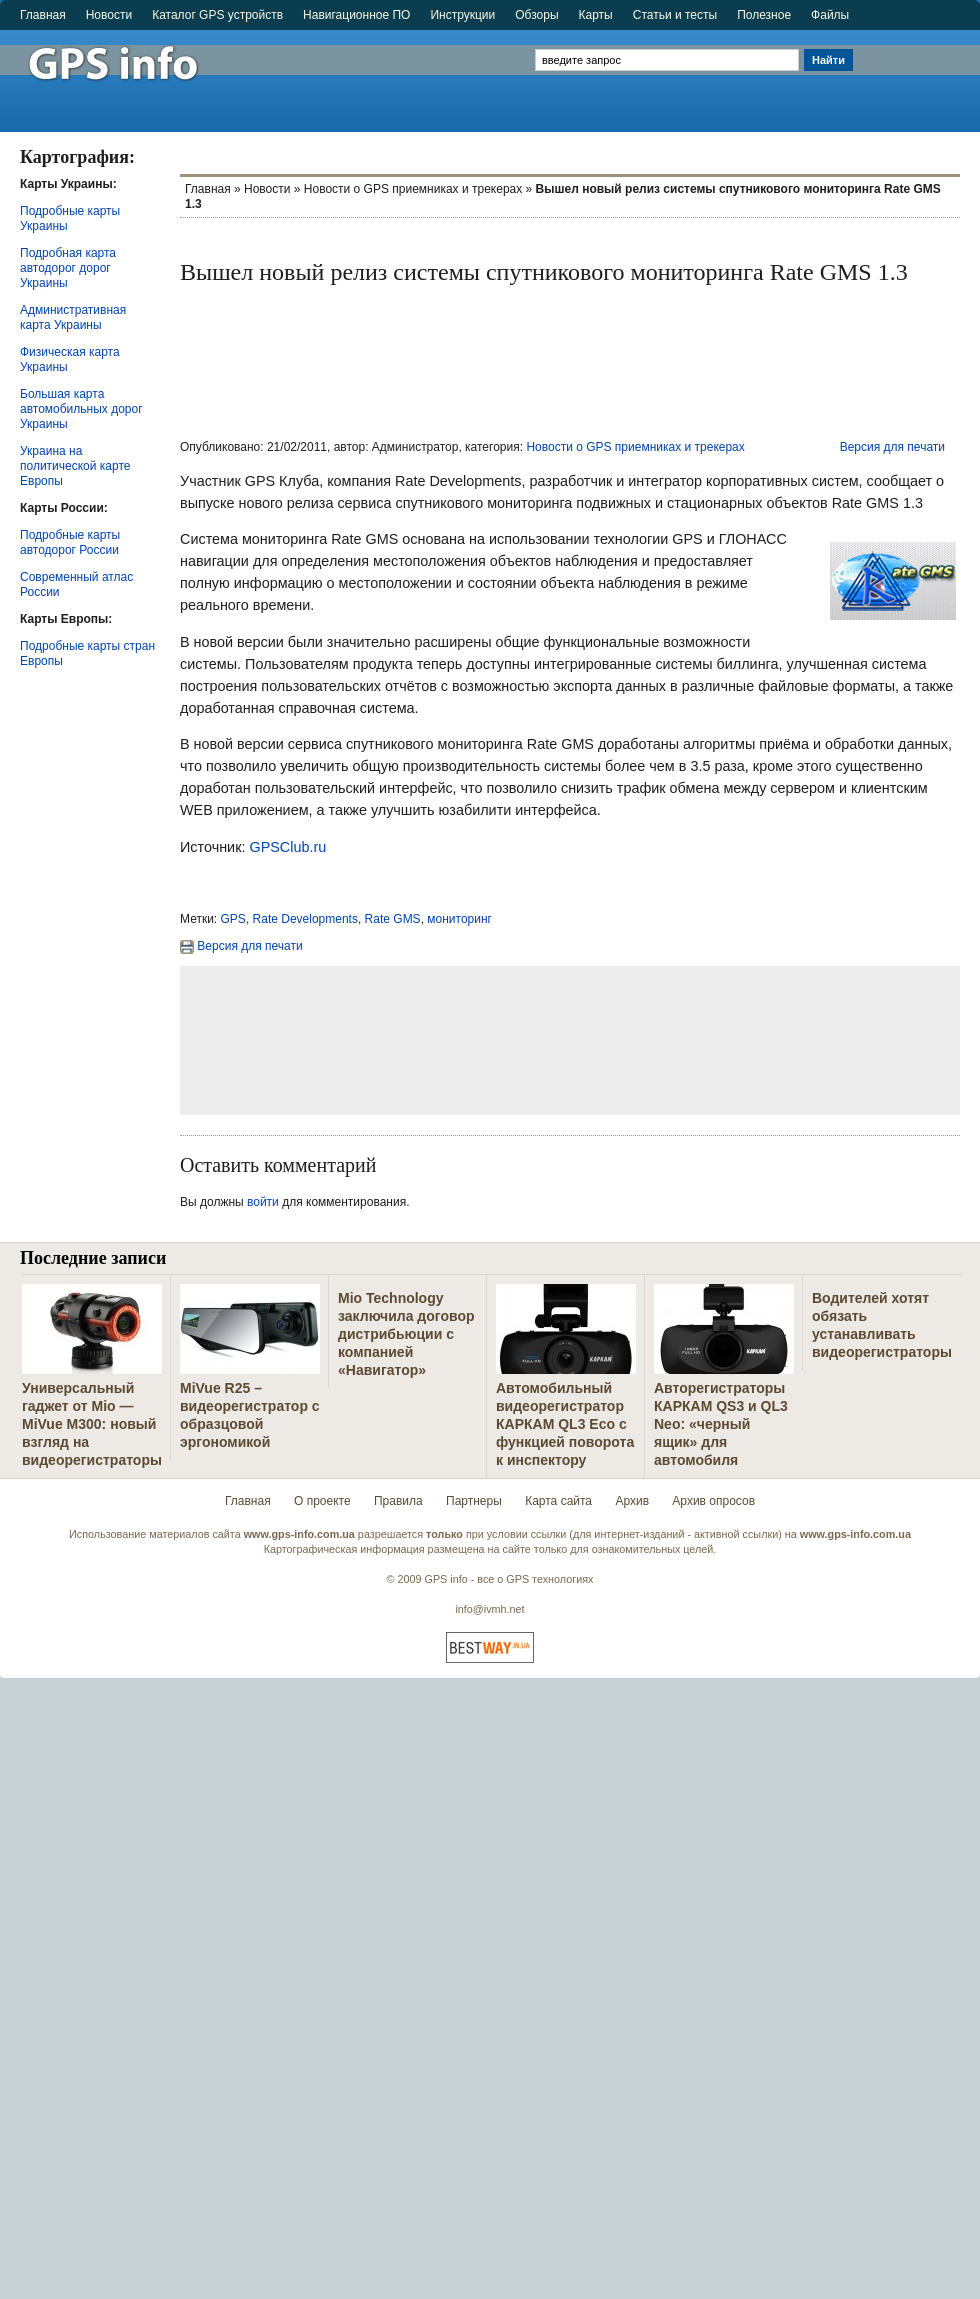  I want to click on Mio Technology заключила договор дистрибьюции с компанией «Навигатор», so click(406, 1334).